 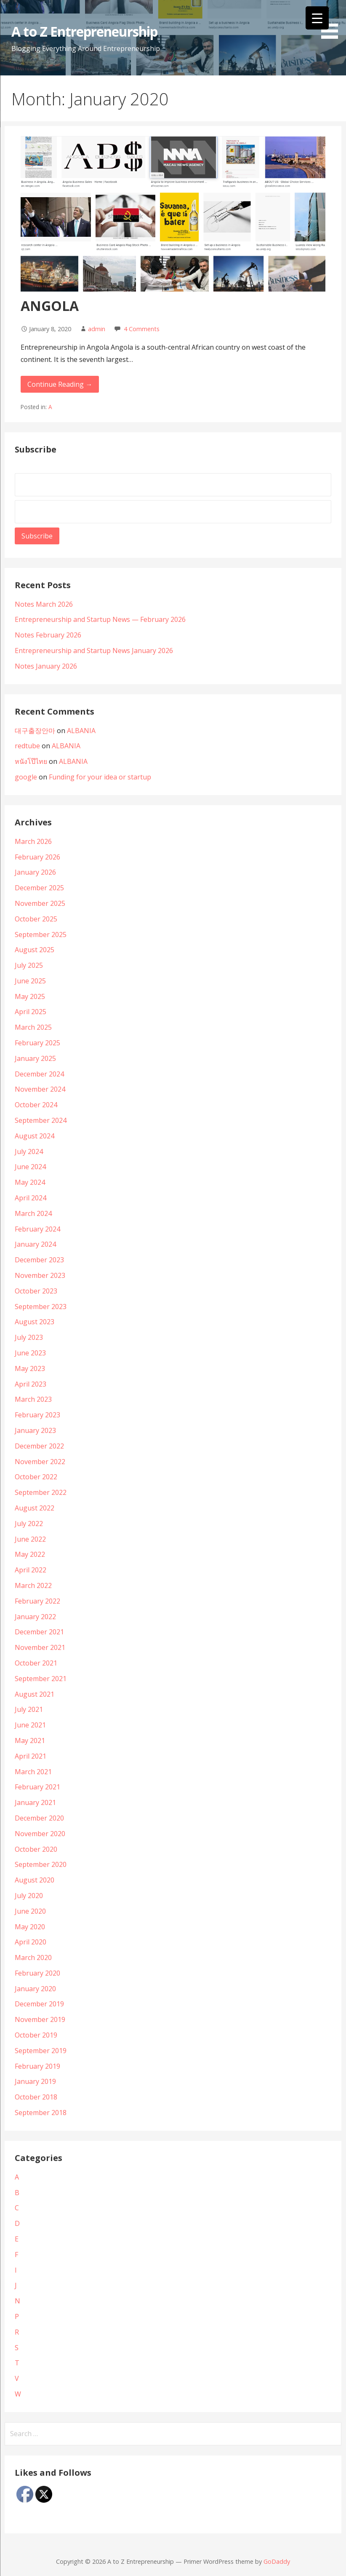 What do you see at coordinates (37, 1414) in the screenshot?
I see `February 2023` at bounding box center [37, 1414].